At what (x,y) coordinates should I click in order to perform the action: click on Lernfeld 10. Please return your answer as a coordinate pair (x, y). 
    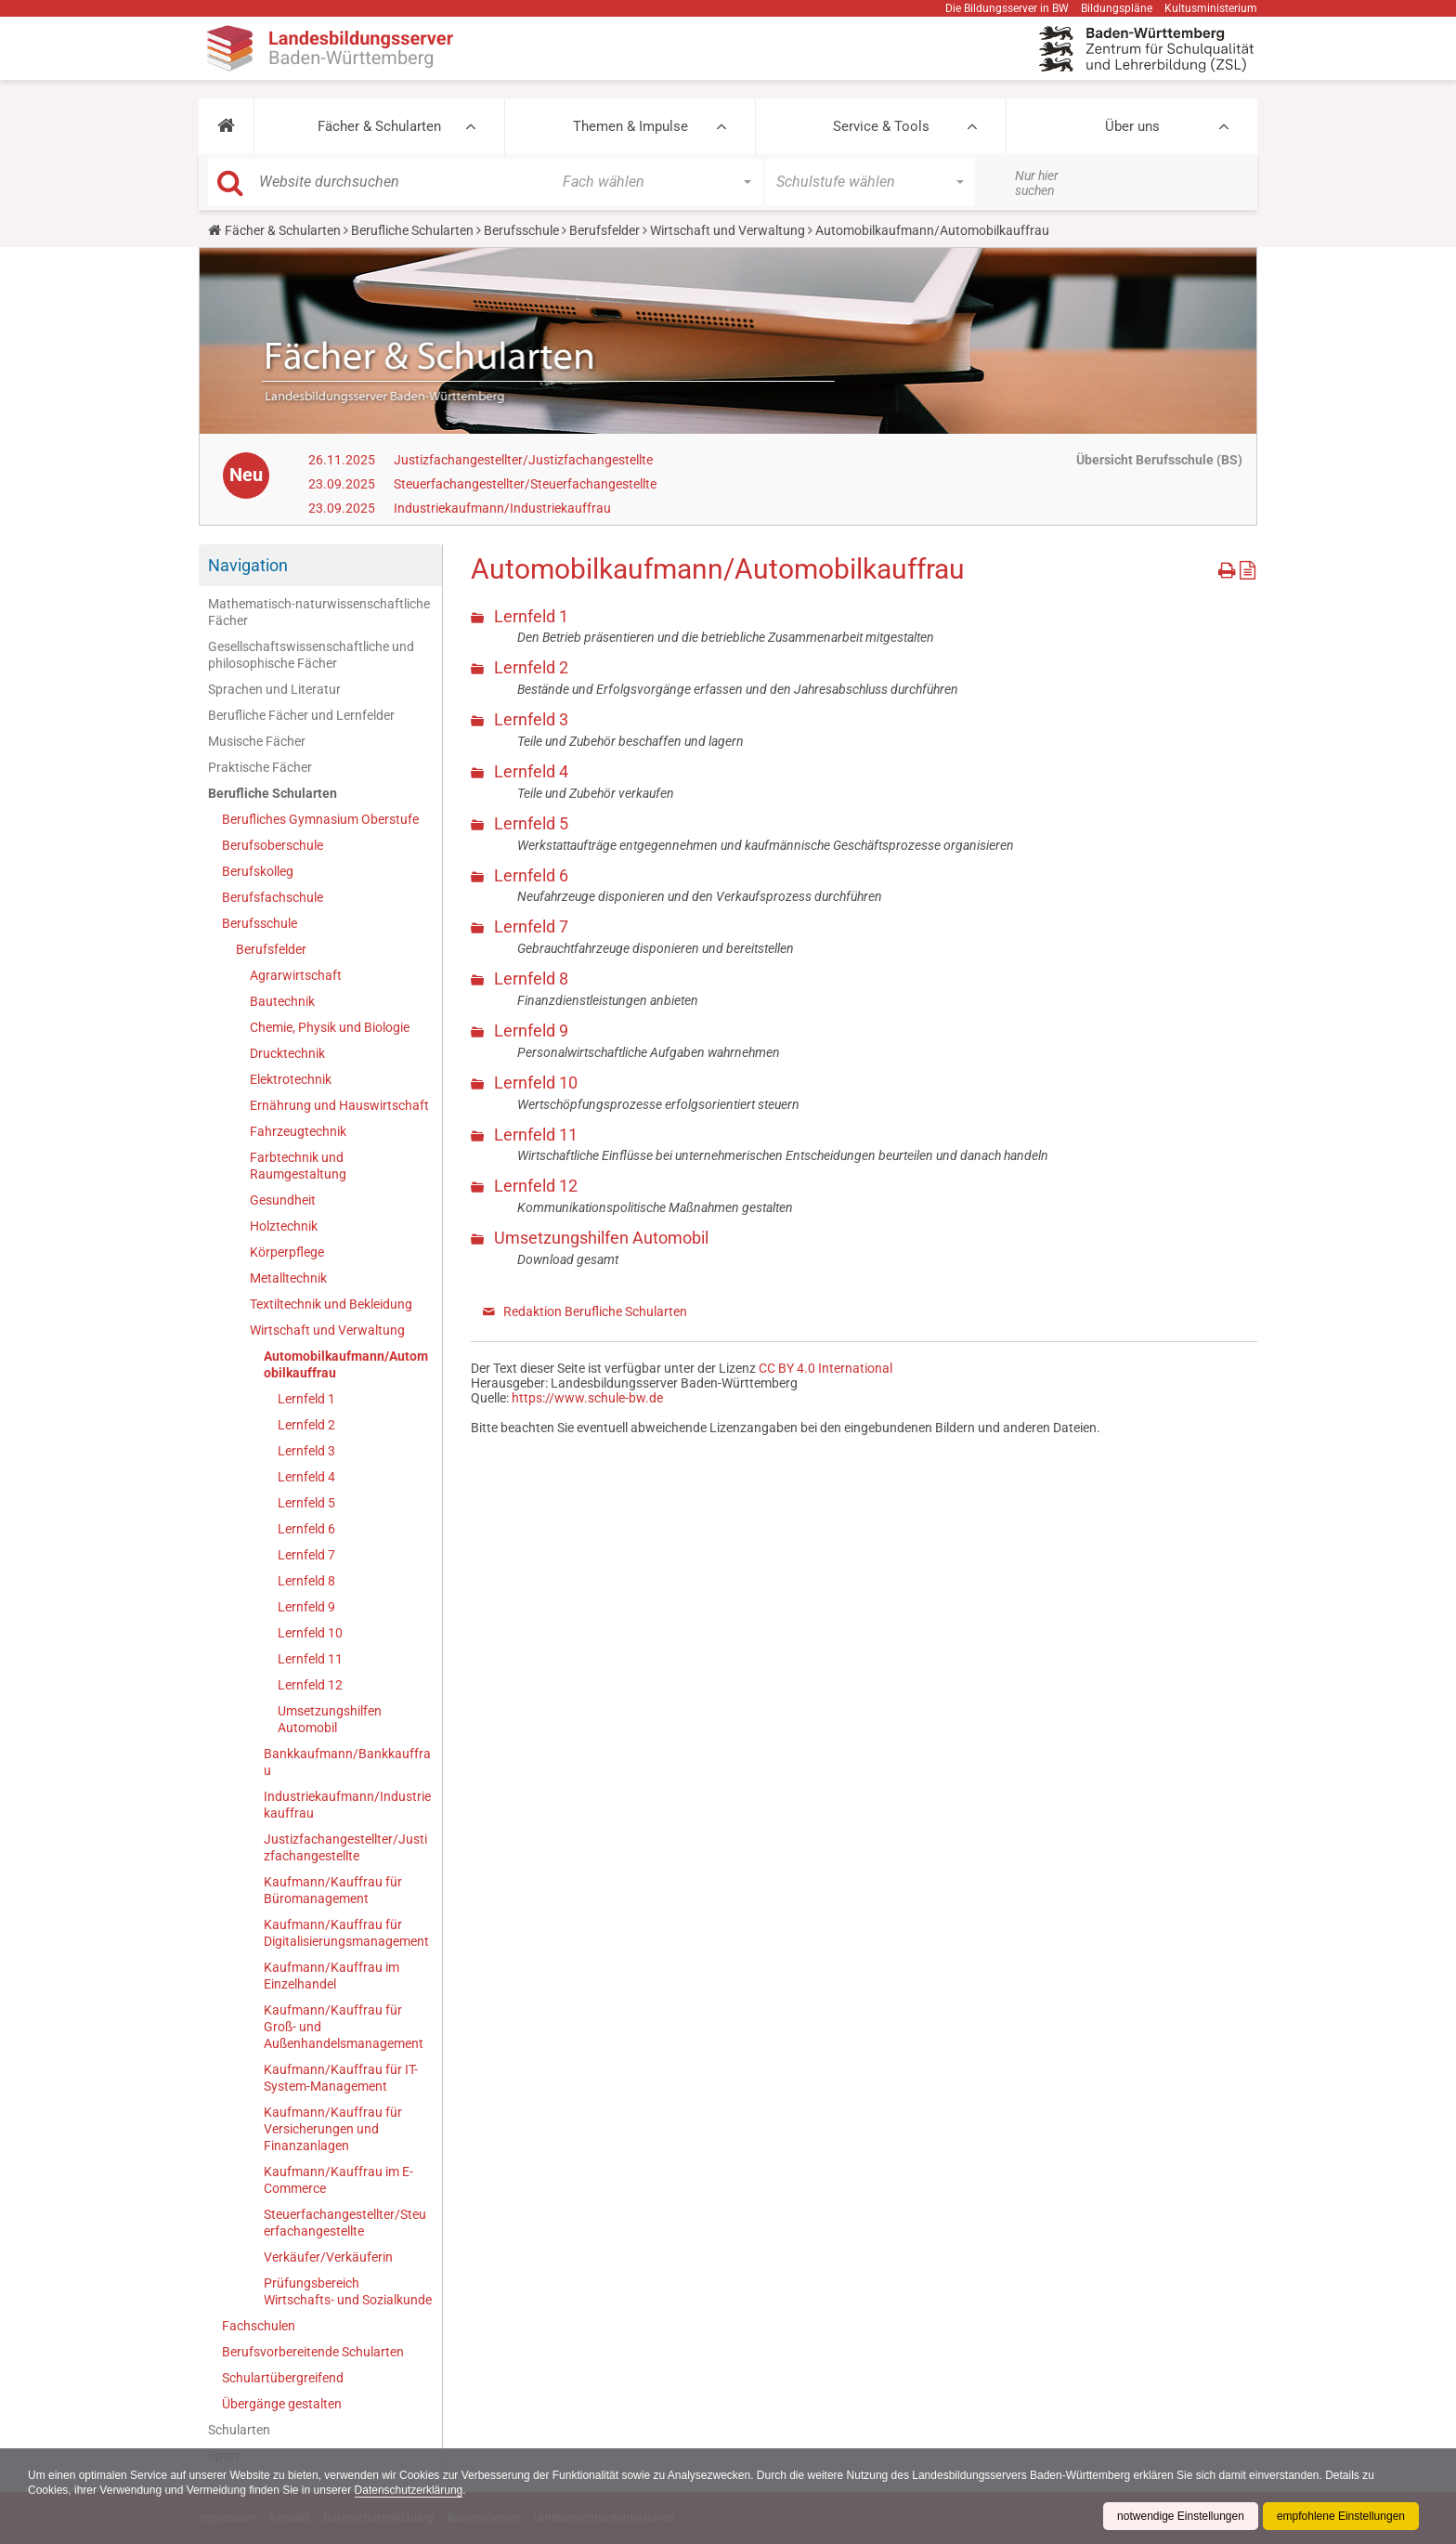
    Looking at the image, I should click on (310, 1632).